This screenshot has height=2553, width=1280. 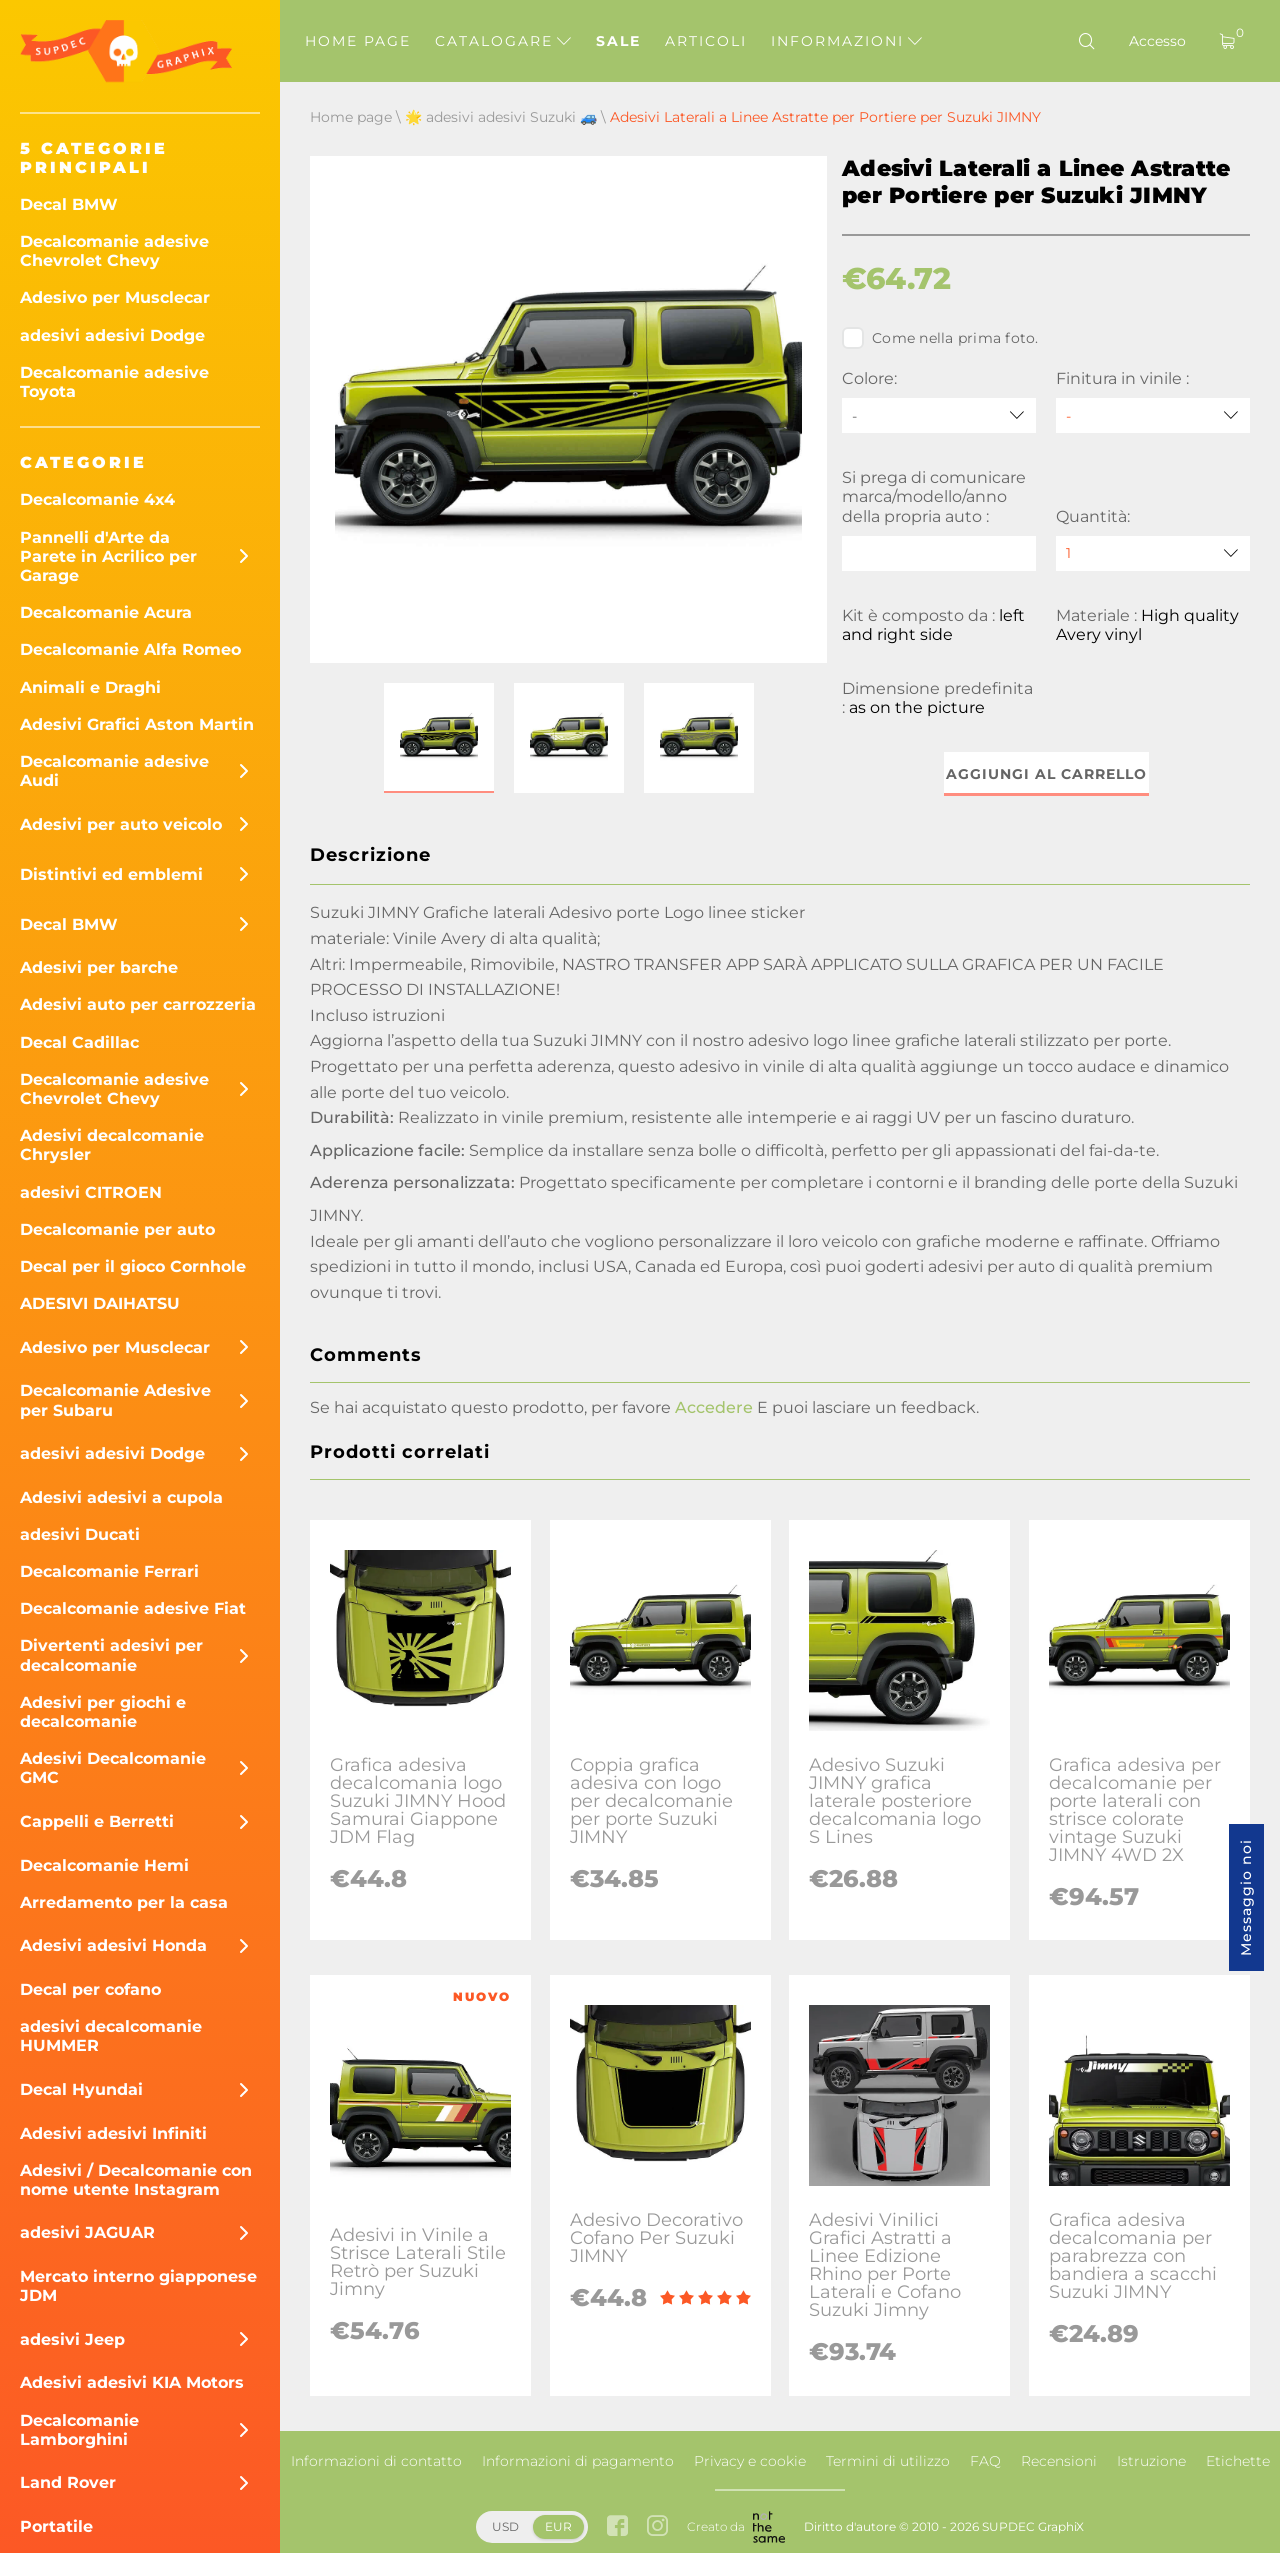 I want to click on Adesivi adesivi Honda, so click(x=113, y=1945).